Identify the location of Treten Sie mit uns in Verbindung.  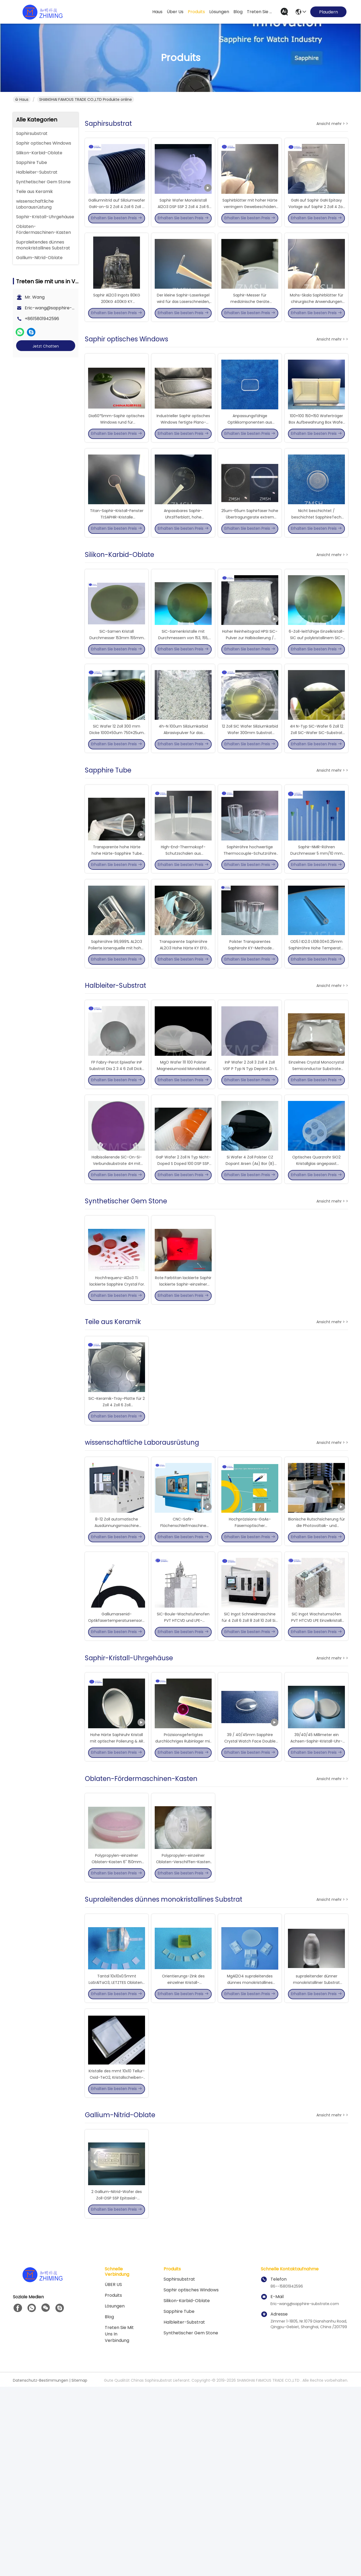
(119, 2523).